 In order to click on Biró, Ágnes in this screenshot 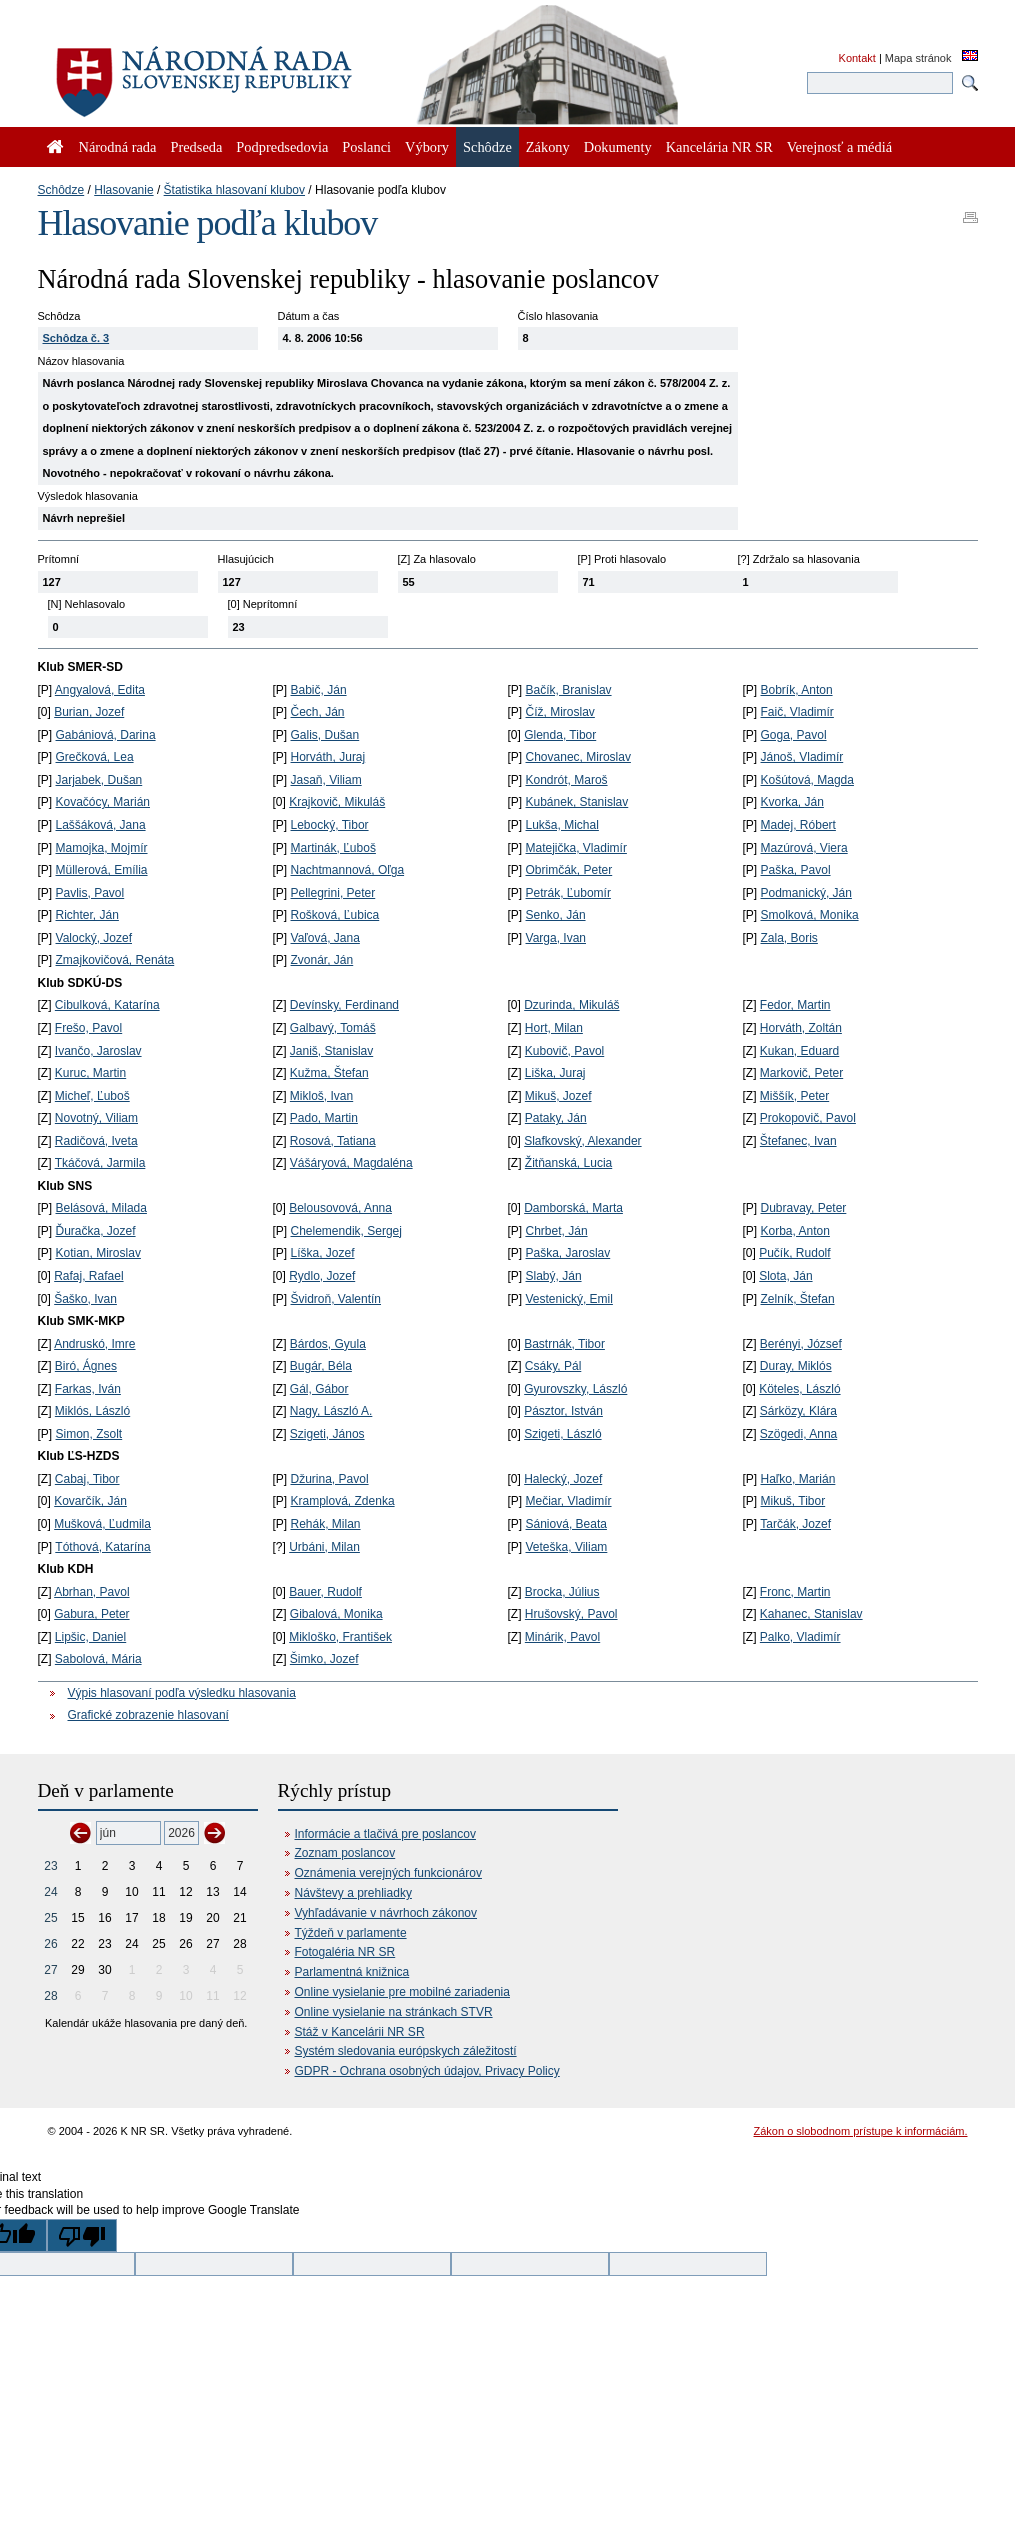, I will do `click(86, 1366)`.